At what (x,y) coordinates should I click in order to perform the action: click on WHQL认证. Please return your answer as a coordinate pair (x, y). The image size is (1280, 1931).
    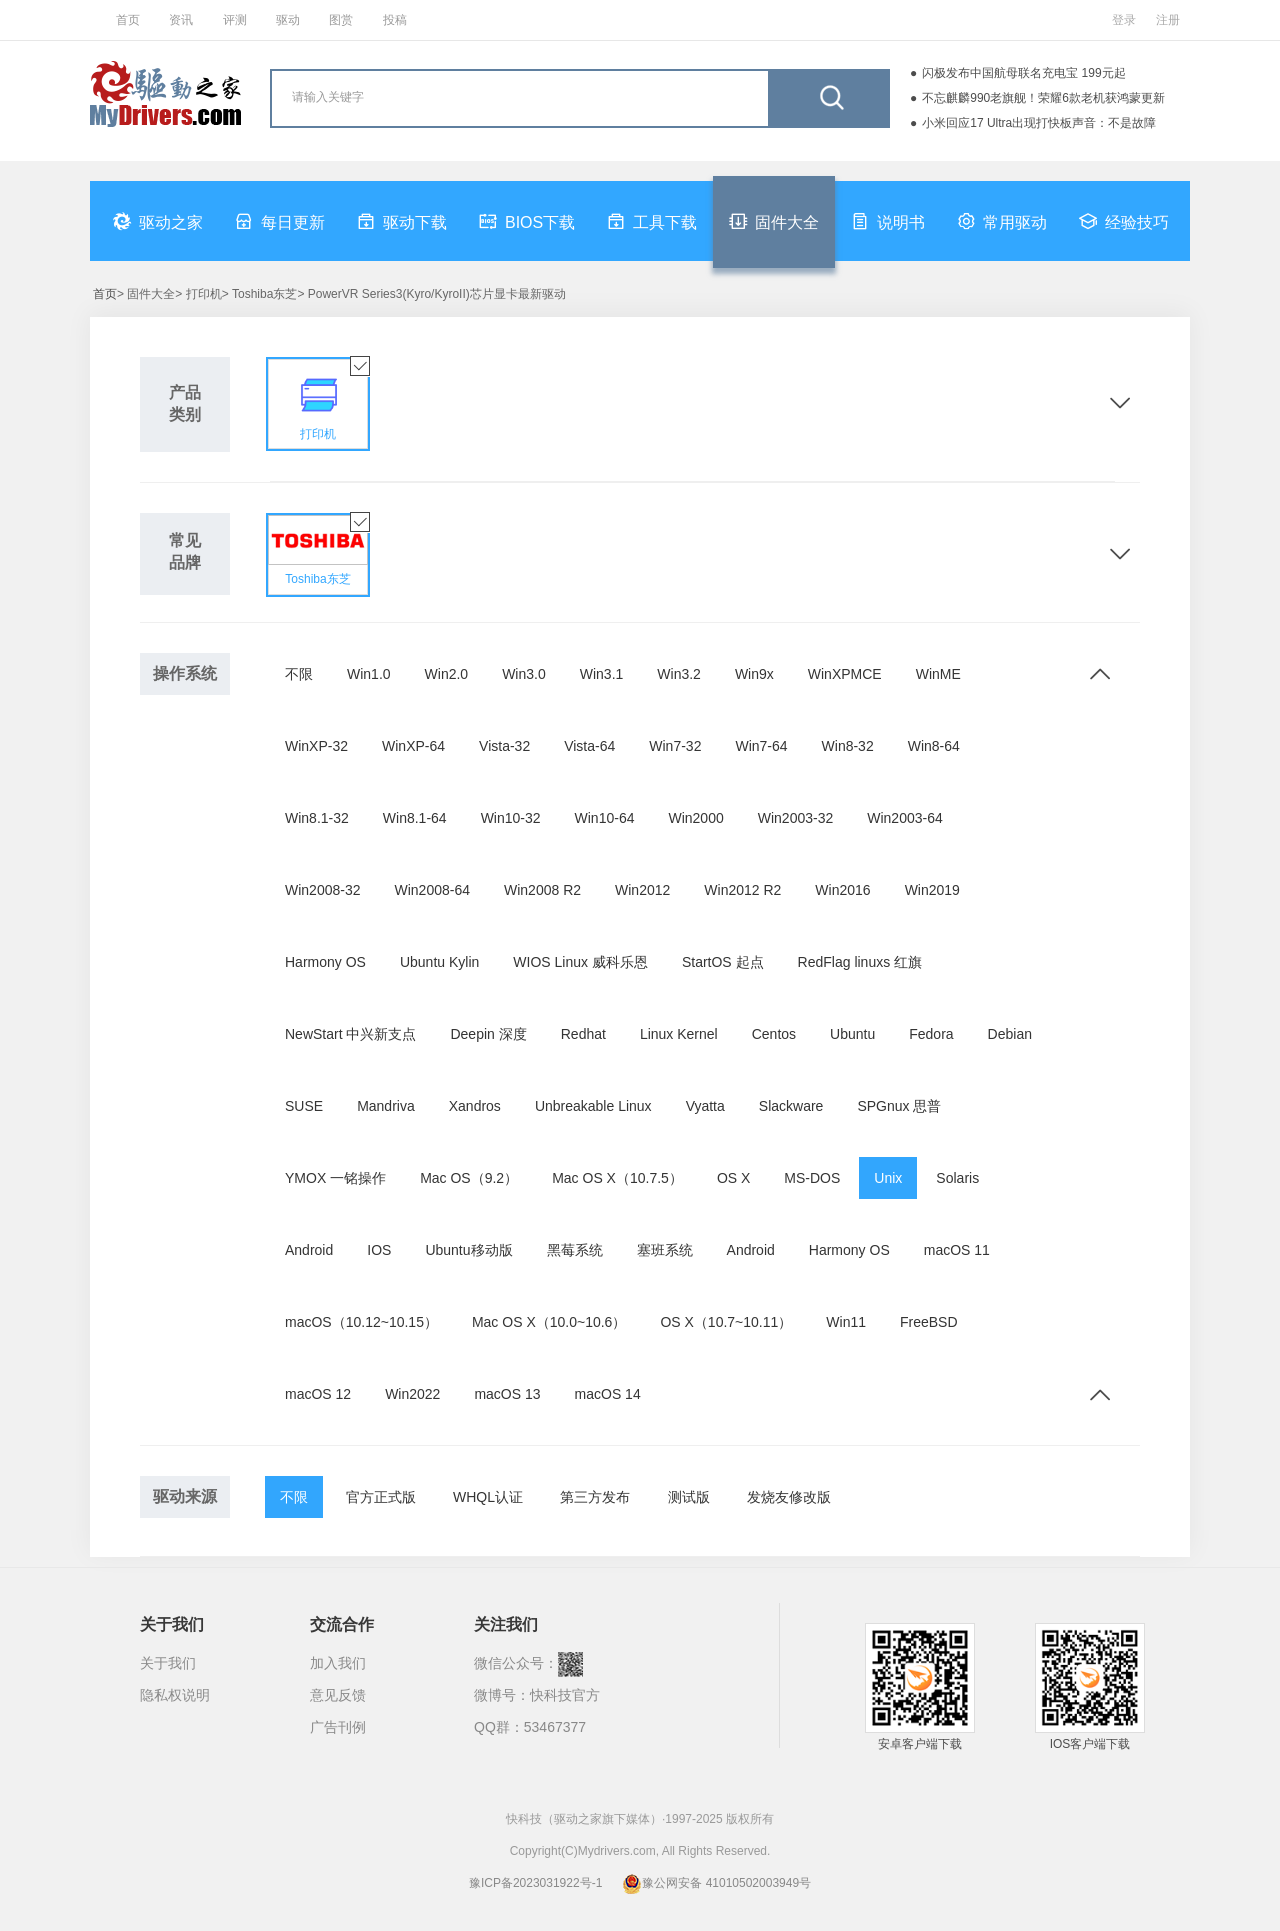
    Looking at the image, I should click on (488, 1497).